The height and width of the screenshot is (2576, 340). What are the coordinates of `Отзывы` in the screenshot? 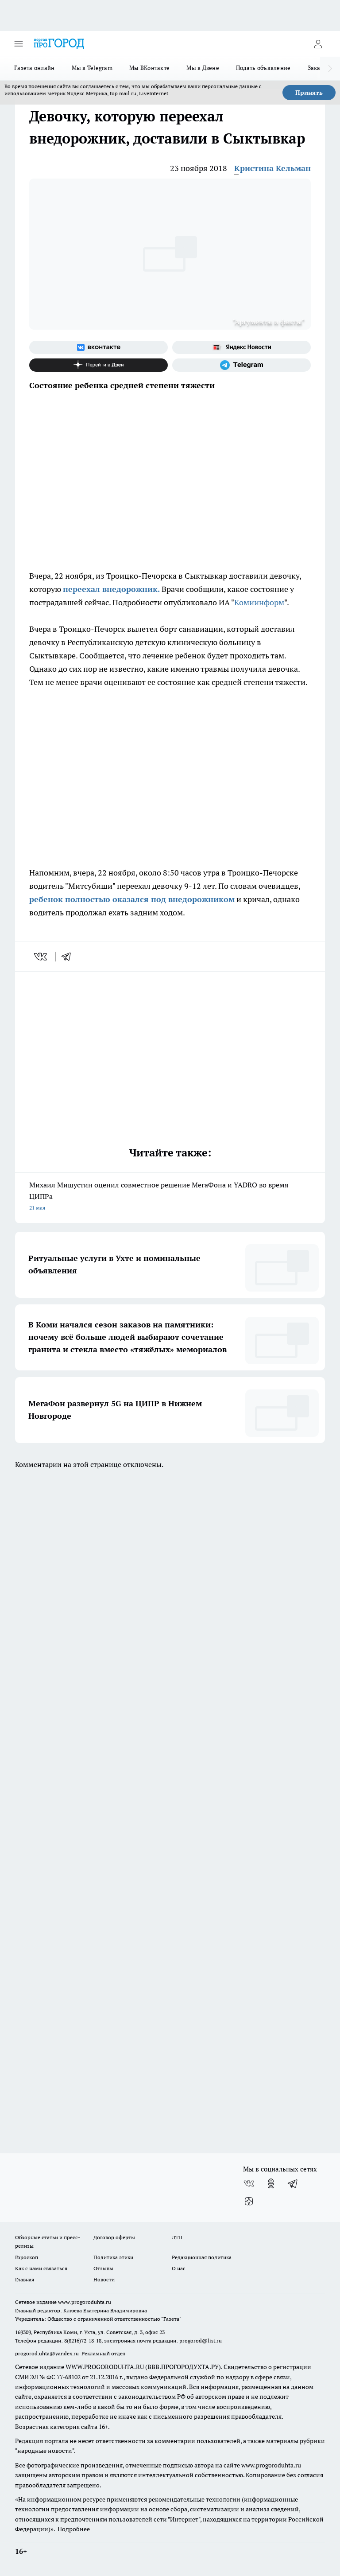 It's located at (103, 2268).